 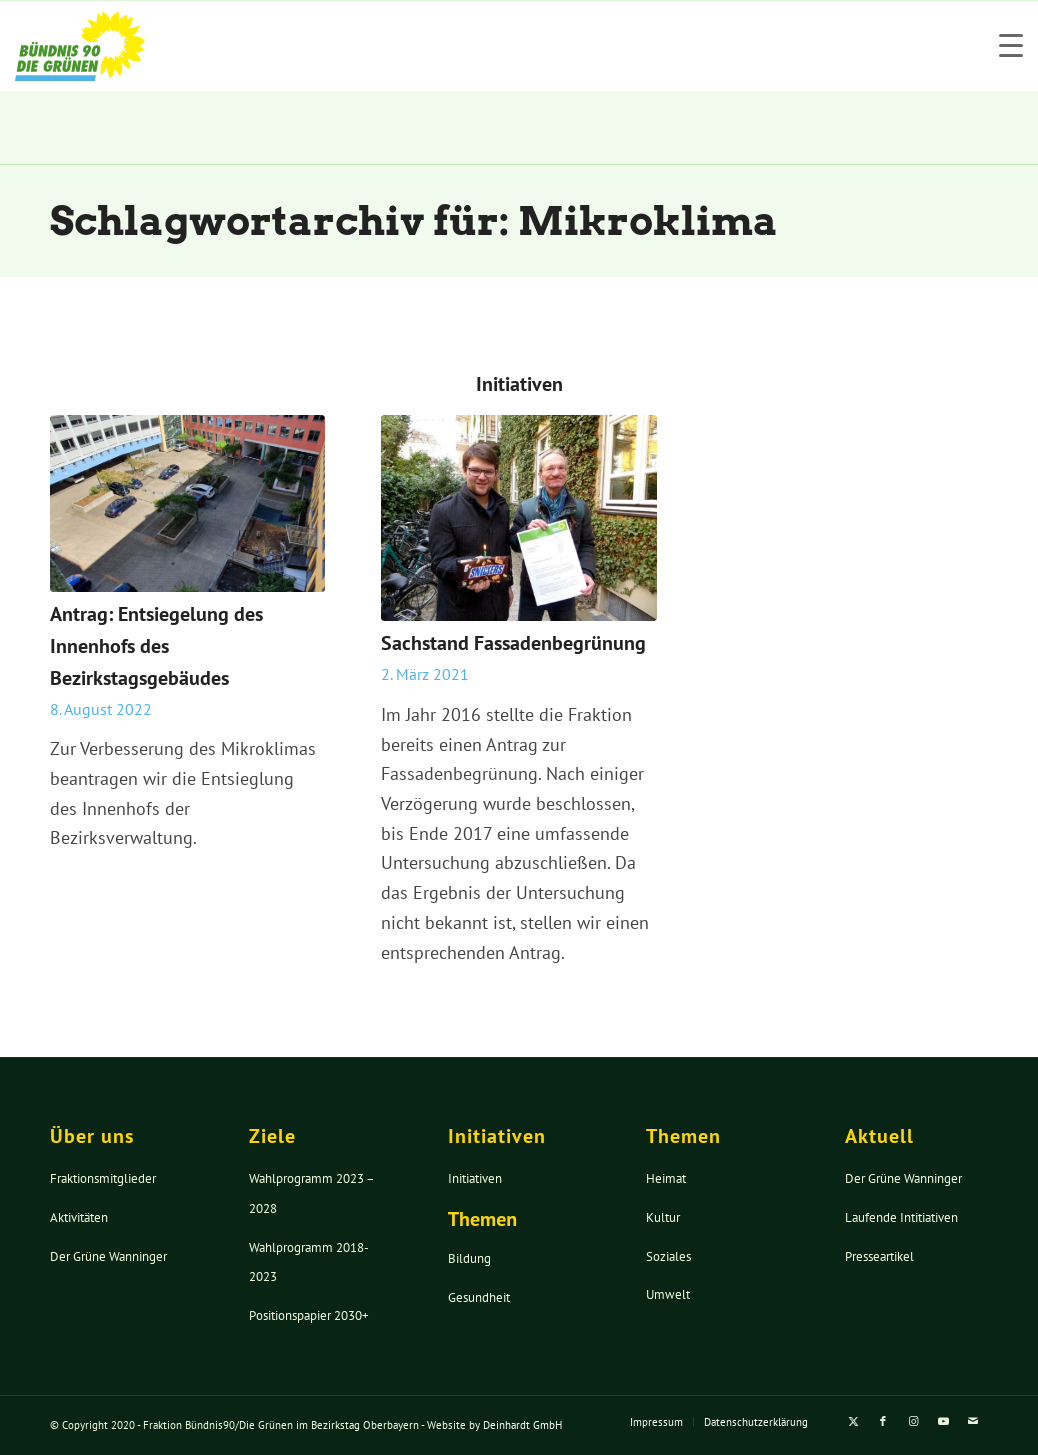 I want to click on [menuitem], so click(x=656, y=1422).